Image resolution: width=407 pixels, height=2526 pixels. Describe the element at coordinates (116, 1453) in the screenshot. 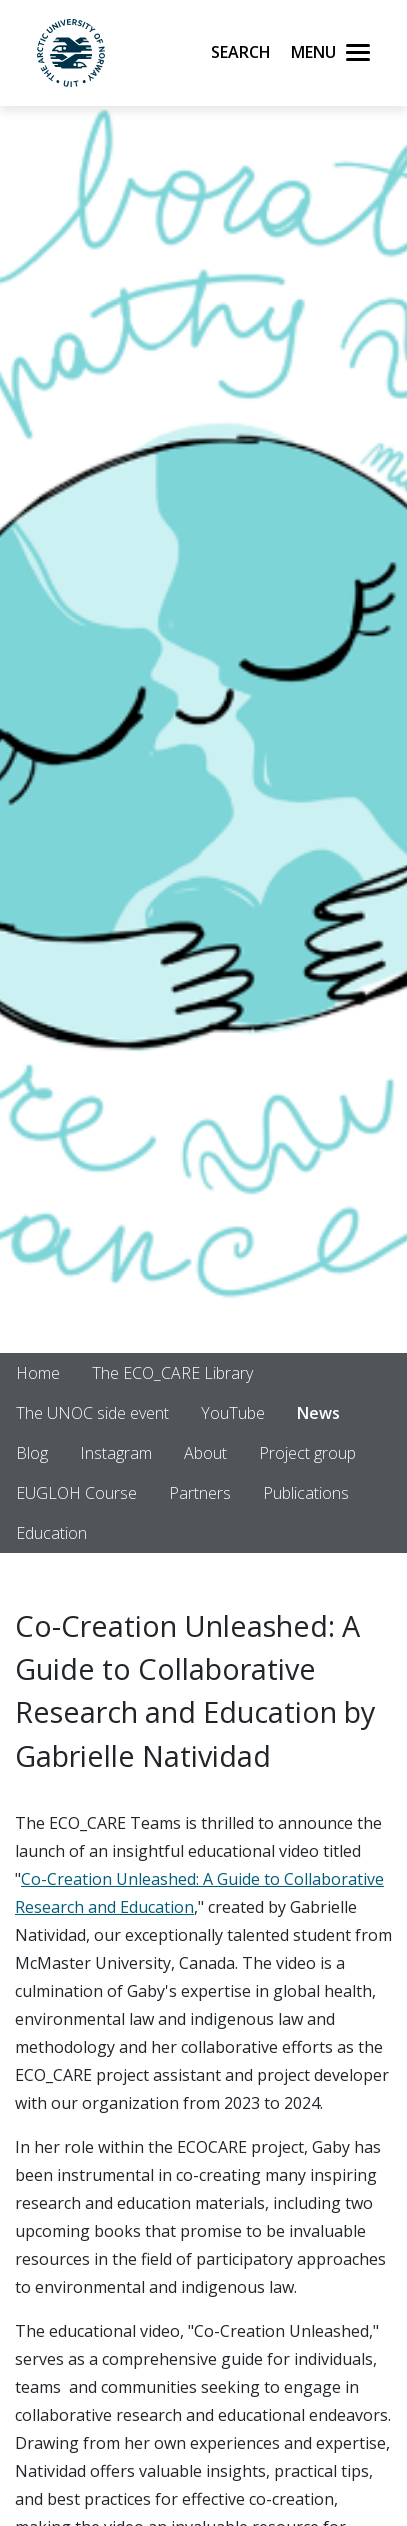

I see `Instagram` at that location.